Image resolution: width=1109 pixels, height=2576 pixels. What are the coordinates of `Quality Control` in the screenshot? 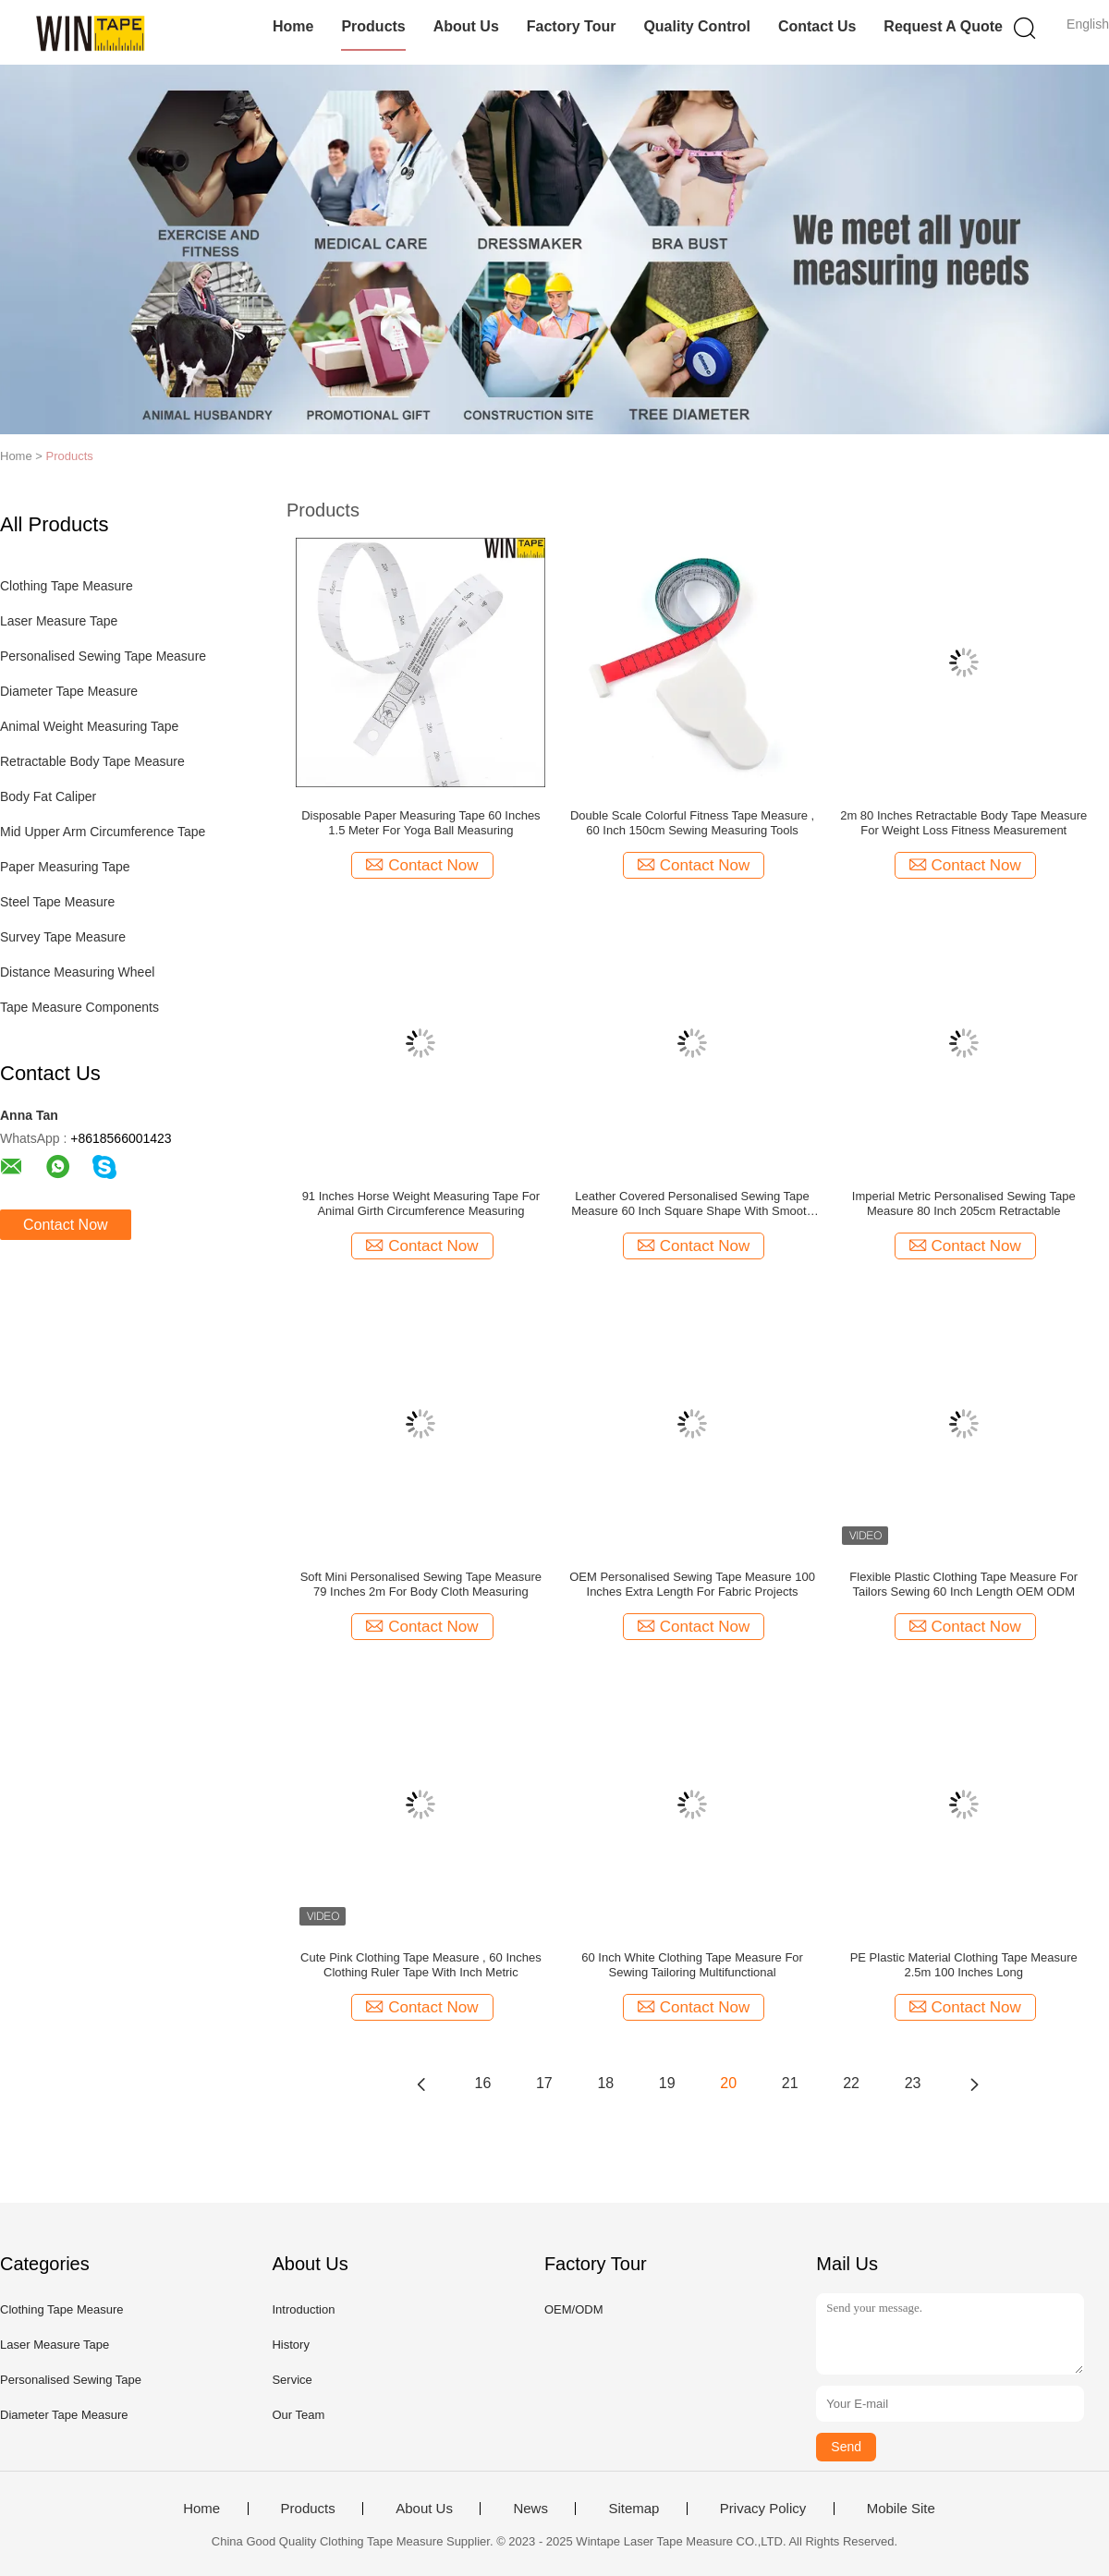 It's located at (696, 26).